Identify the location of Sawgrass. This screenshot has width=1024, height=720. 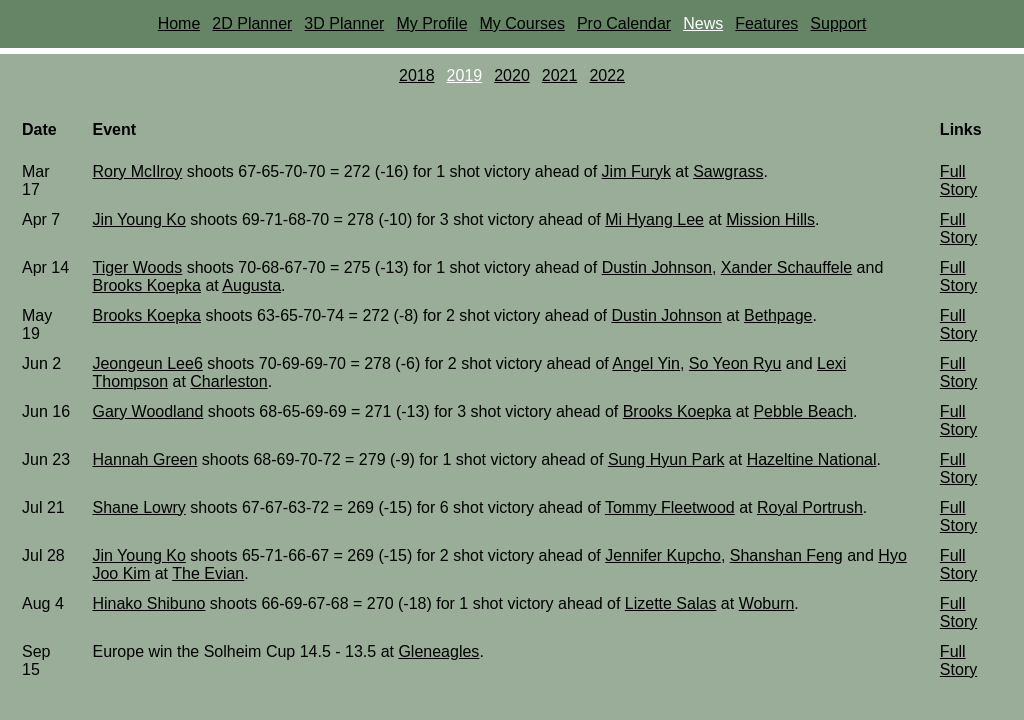
(728, 171).